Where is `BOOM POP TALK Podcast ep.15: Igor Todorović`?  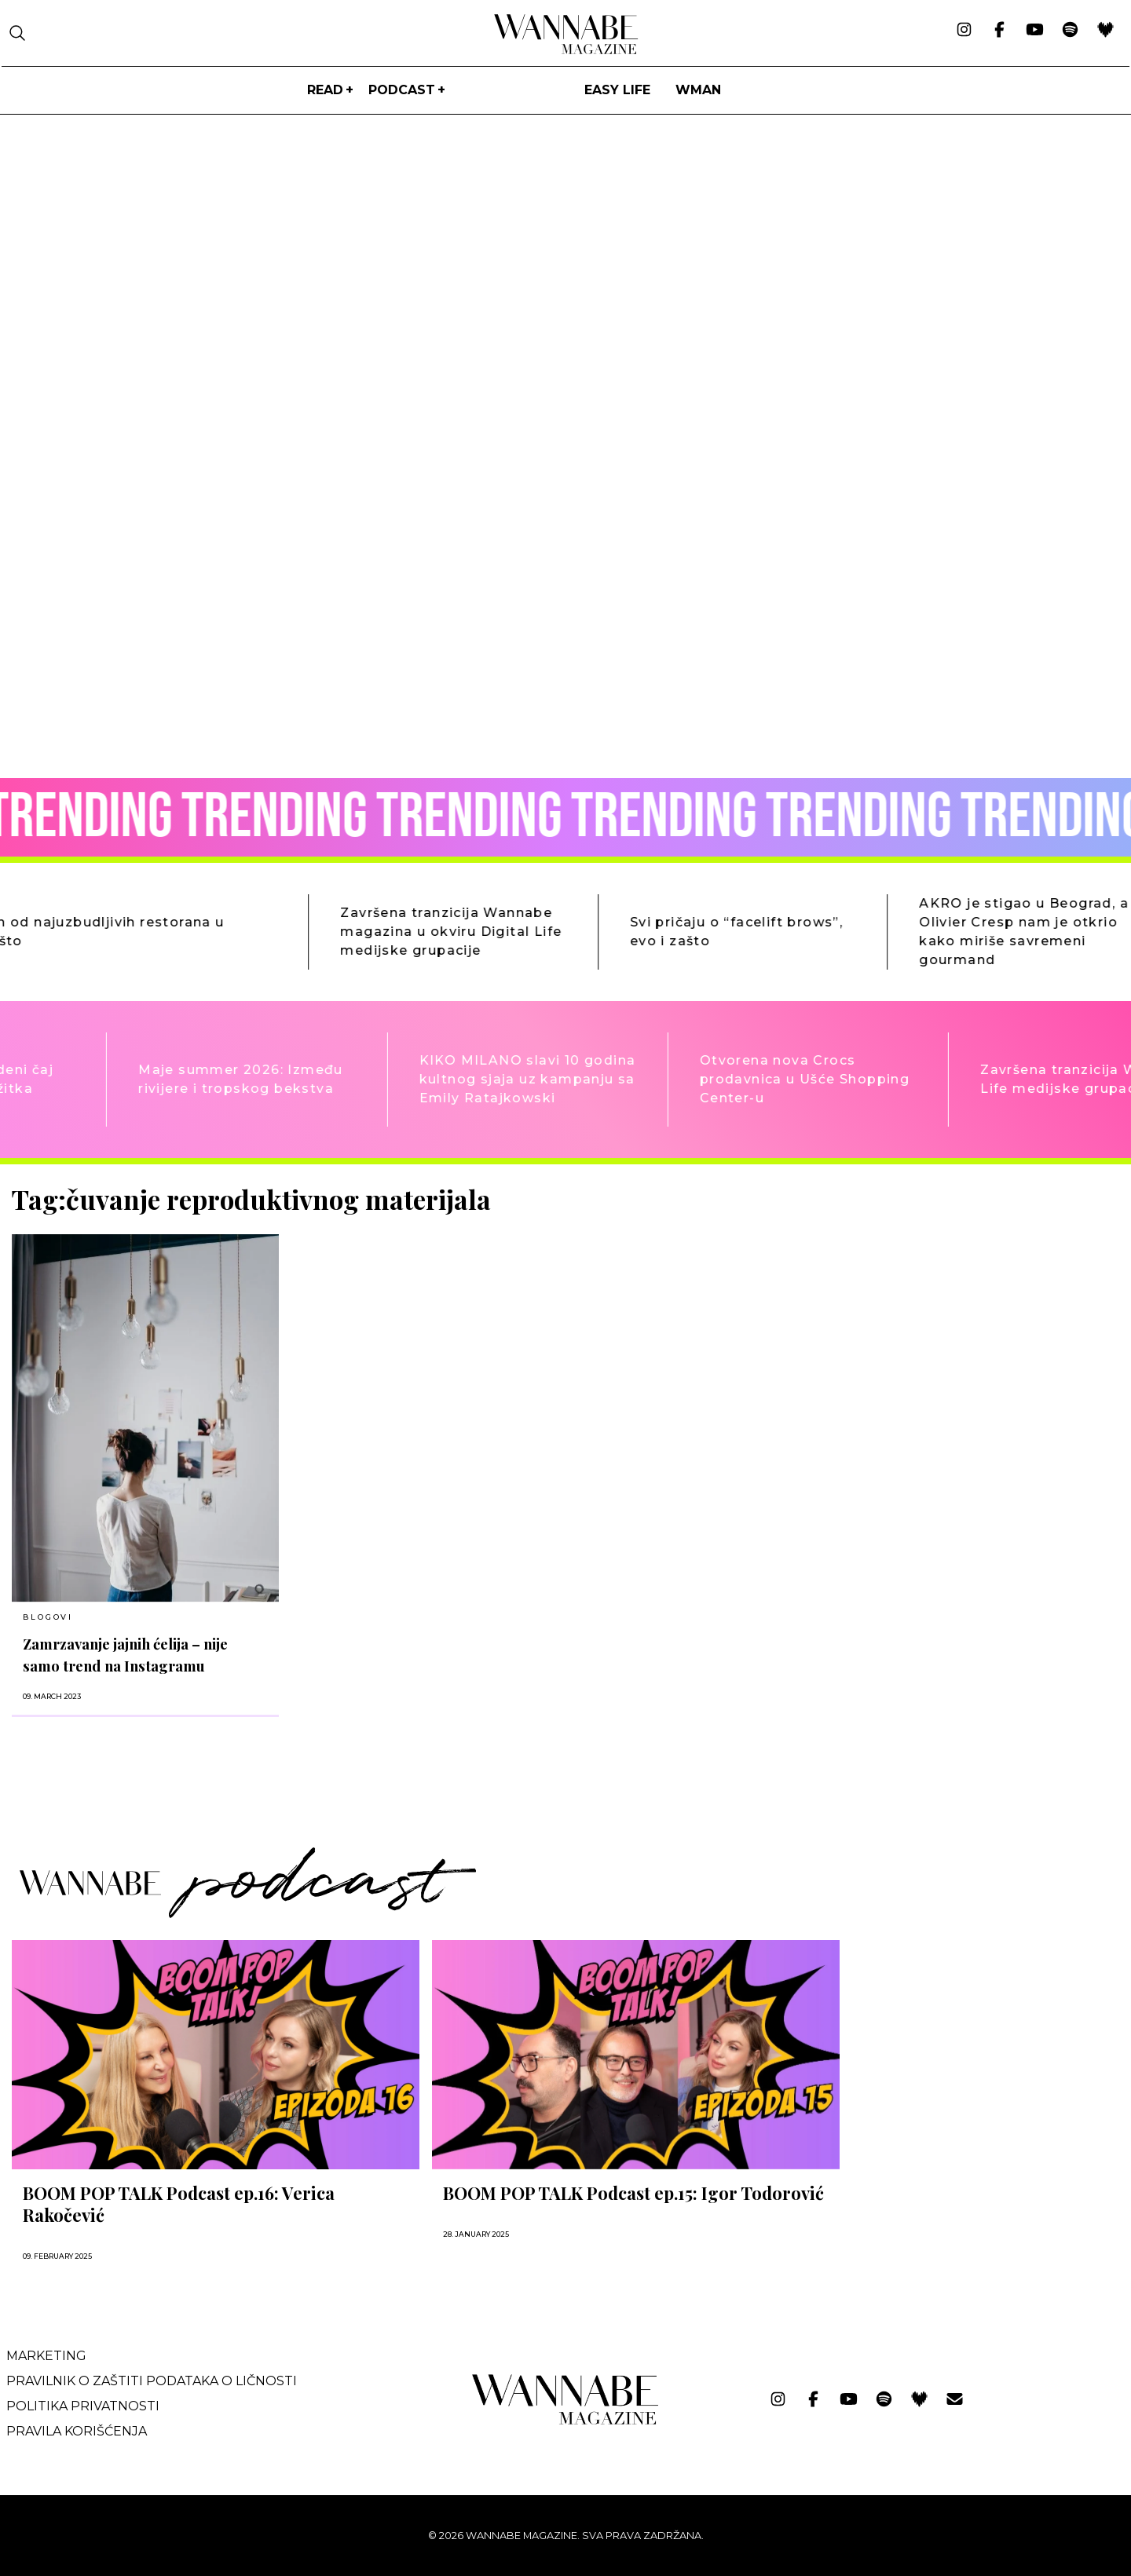 BOOM POP TALK Podcast ep.15: Igor Todorović is located at coordinates (633, 2193).